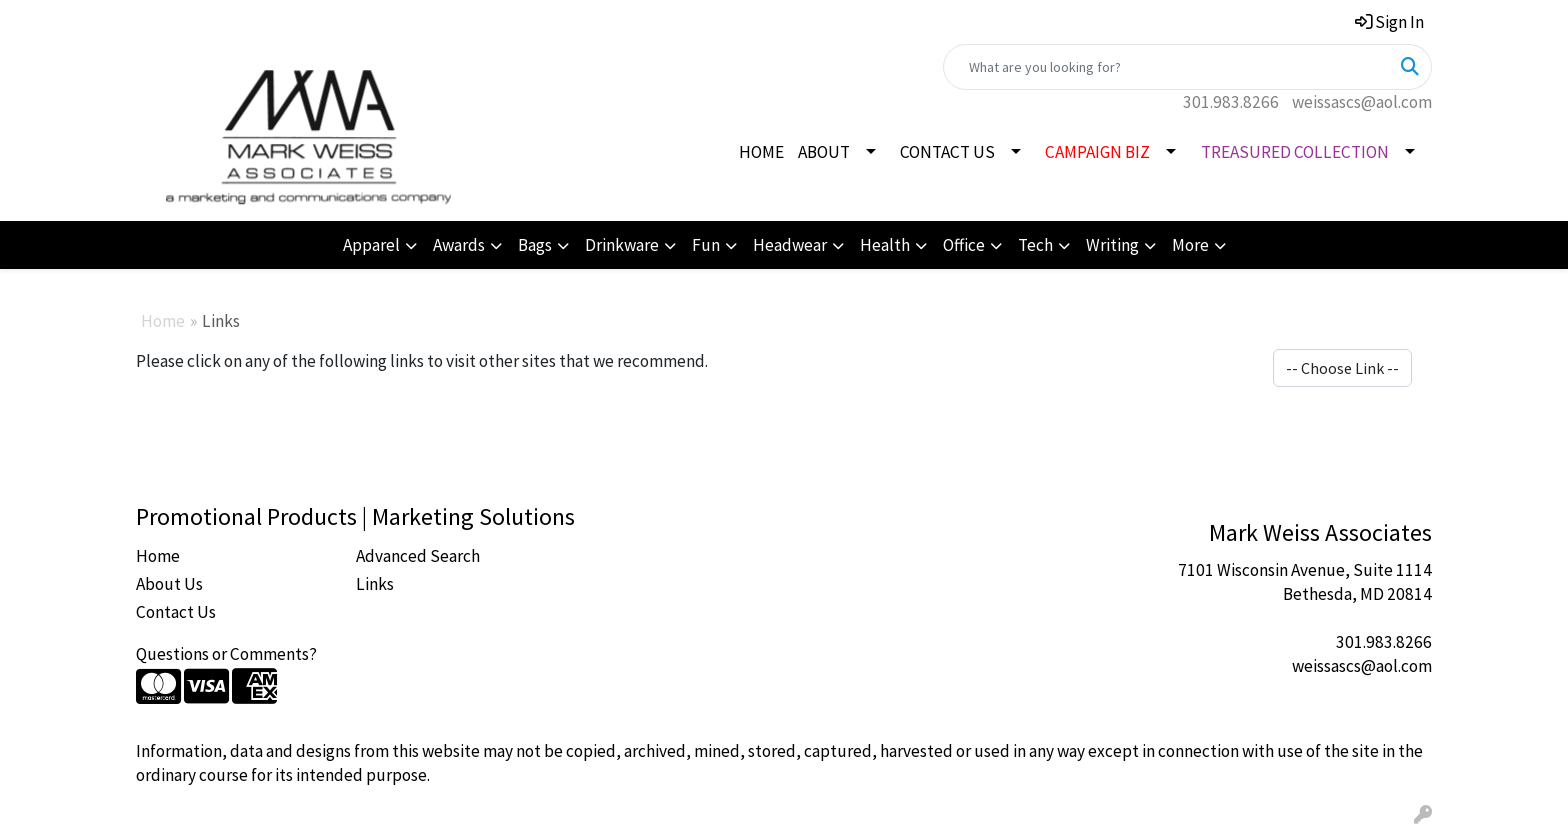  Describe the element at coordinates (371, 245) in the screenshot. I see `Apparel [button]` at that location.